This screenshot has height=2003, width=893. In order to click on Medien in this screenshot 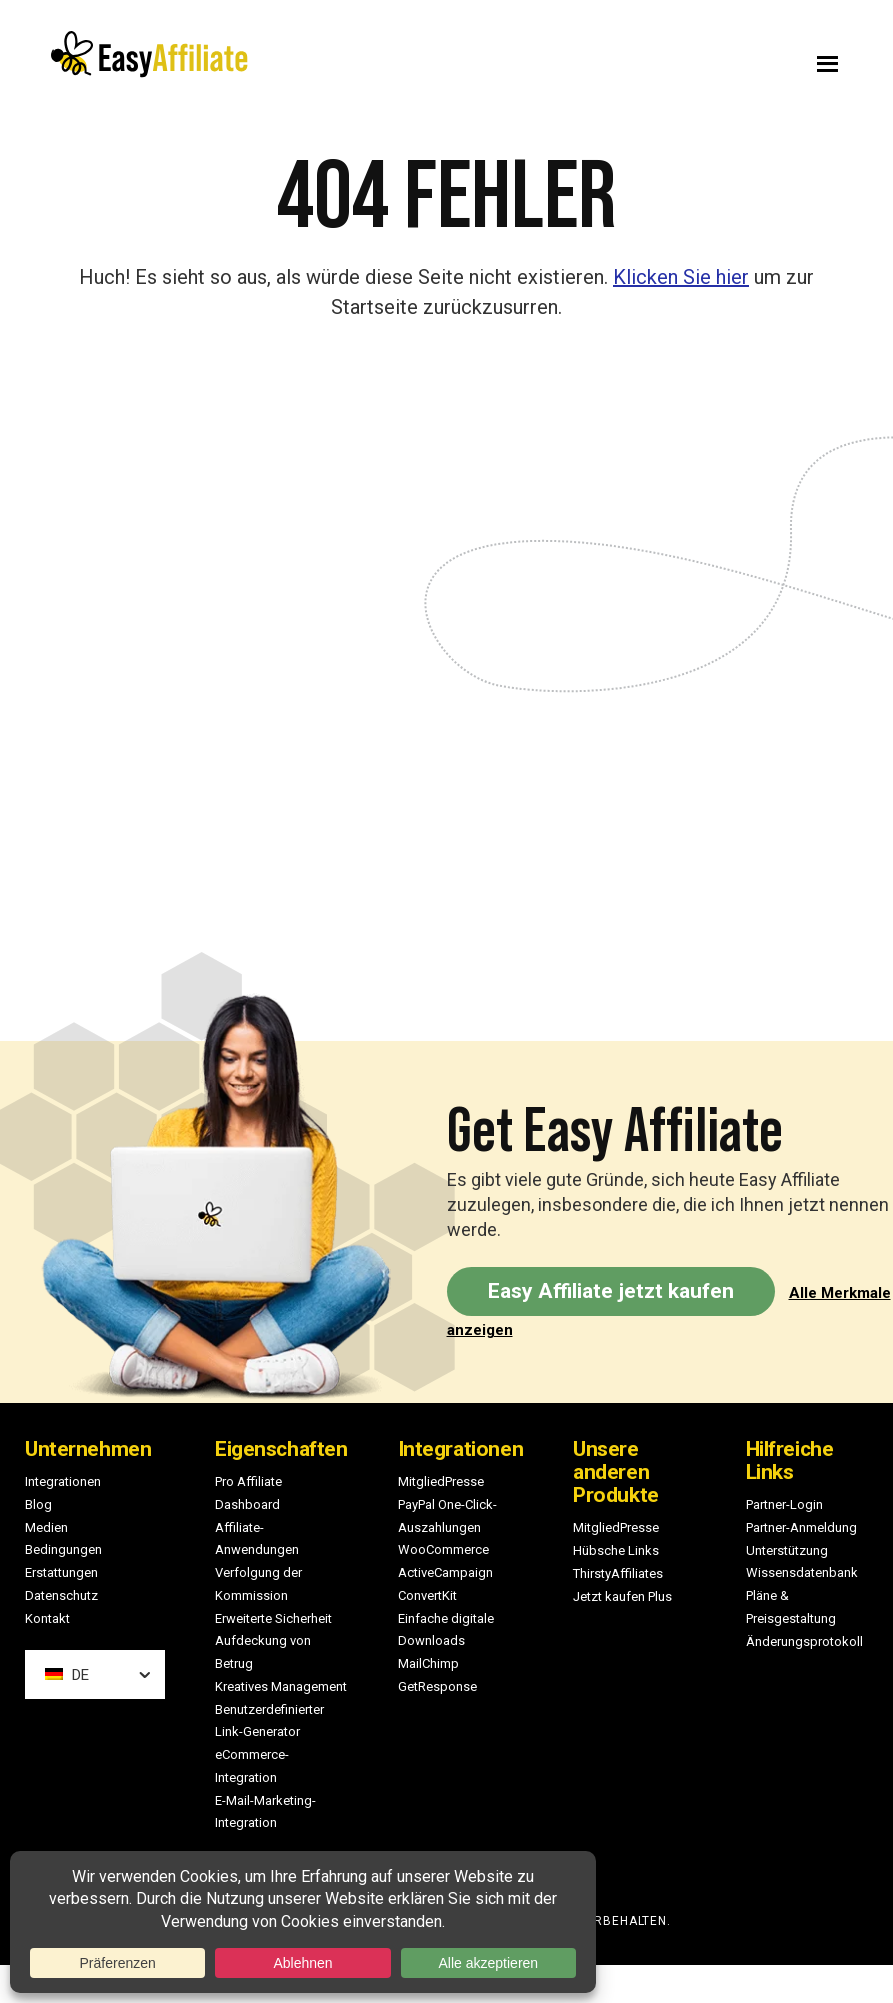, I will do `click(46, 1527)`.